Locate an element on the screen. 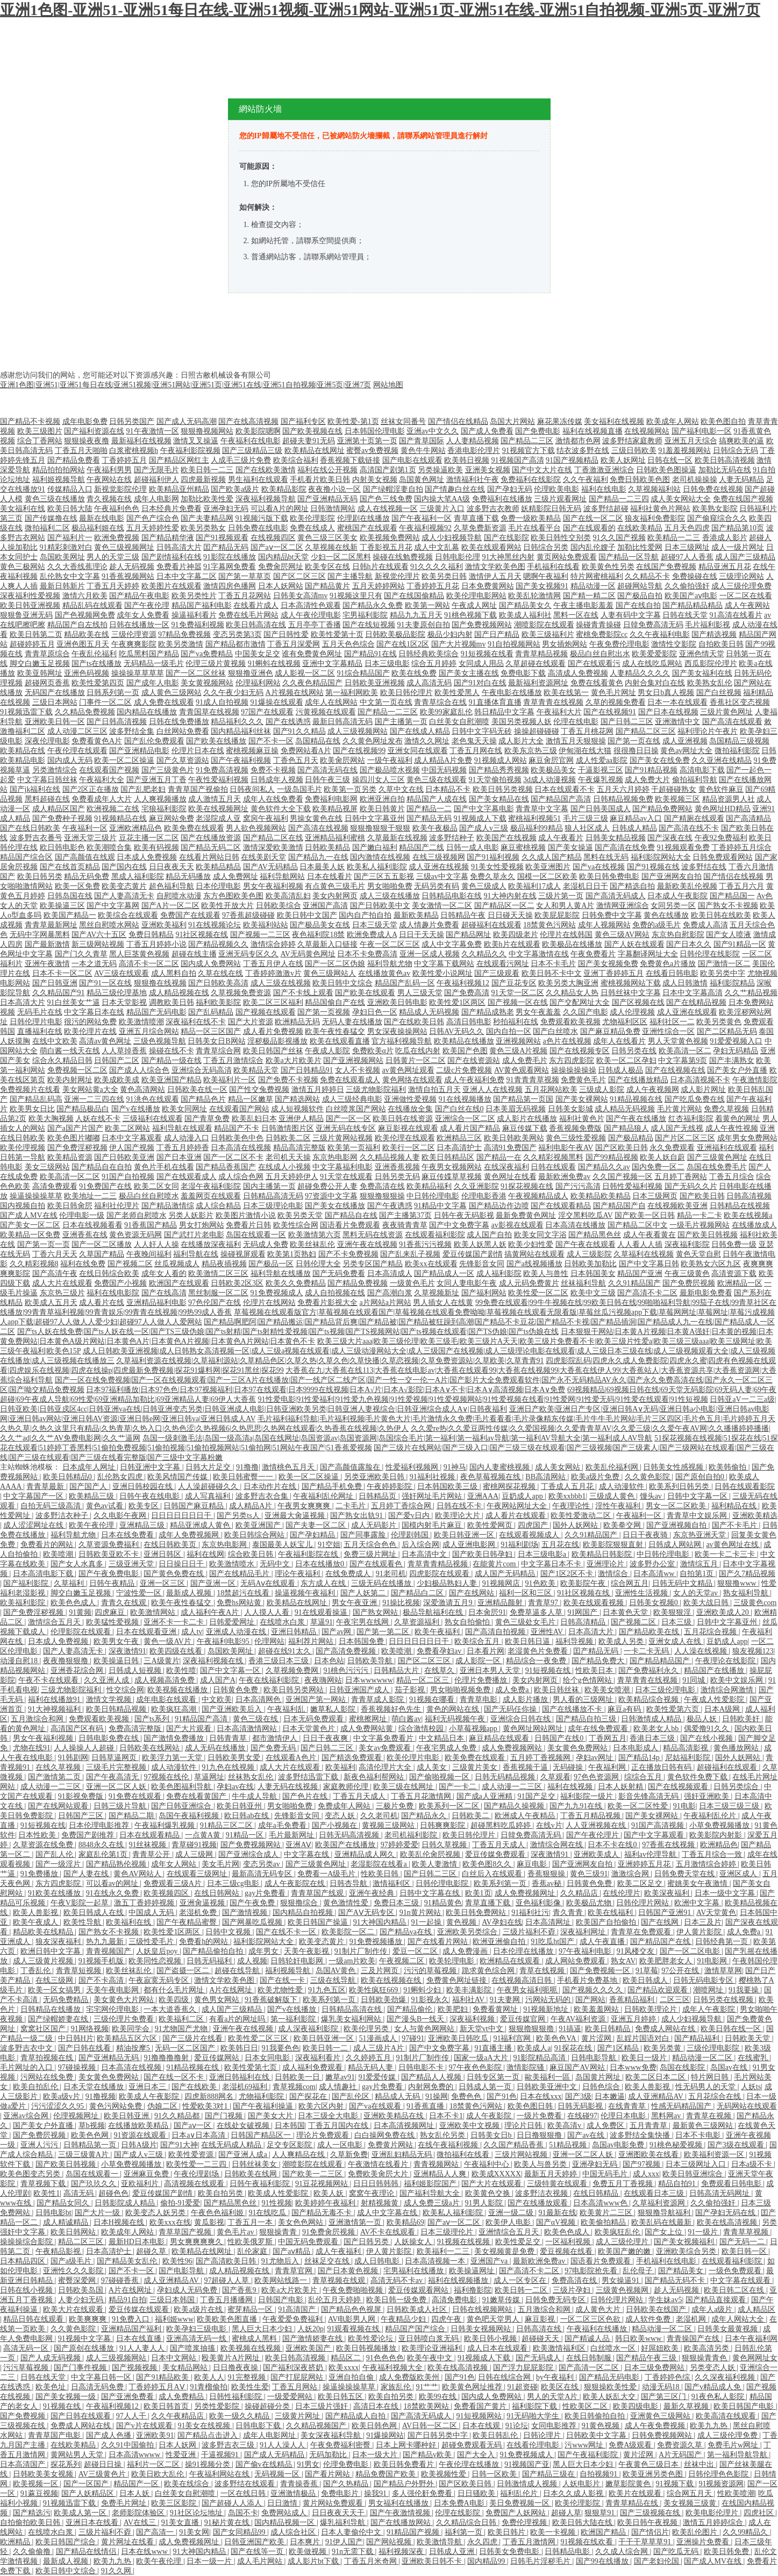 The height and width of the screenshot is (2576, 778). 91视频成人下载 is located at coordinates (480, 818).